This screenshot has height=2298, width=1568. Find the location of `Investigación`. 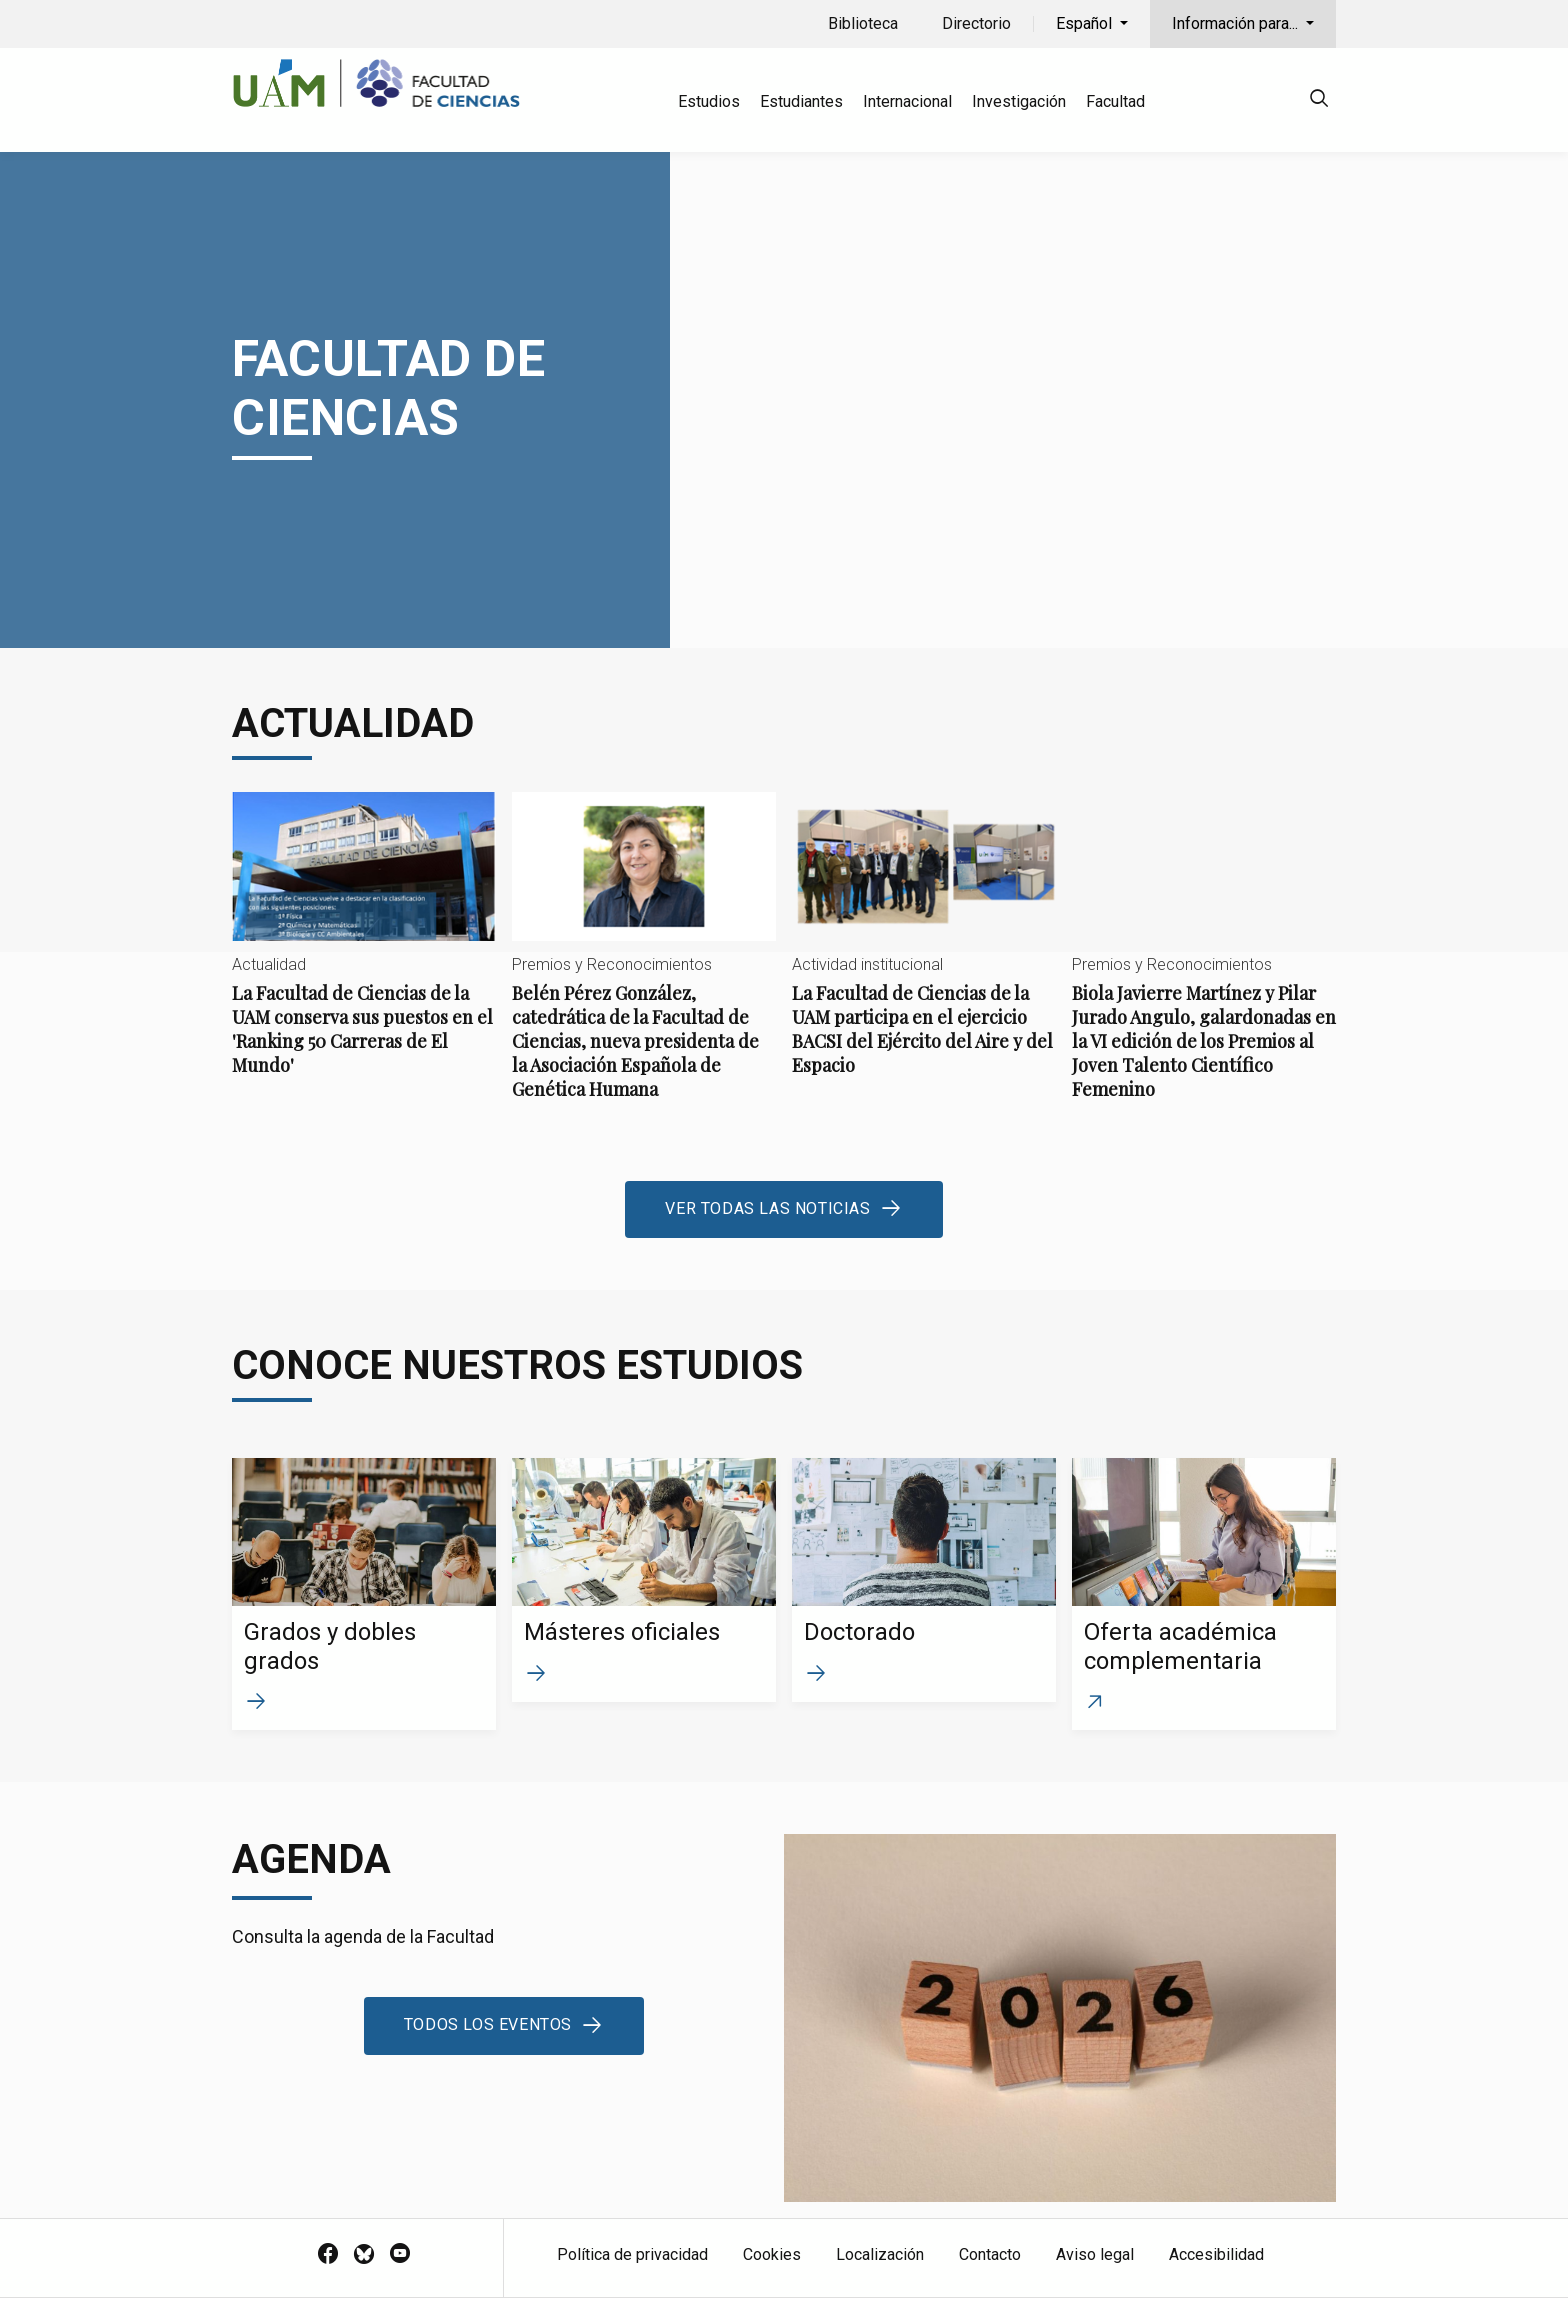

Investigación is located at coordinates (1019, 101).